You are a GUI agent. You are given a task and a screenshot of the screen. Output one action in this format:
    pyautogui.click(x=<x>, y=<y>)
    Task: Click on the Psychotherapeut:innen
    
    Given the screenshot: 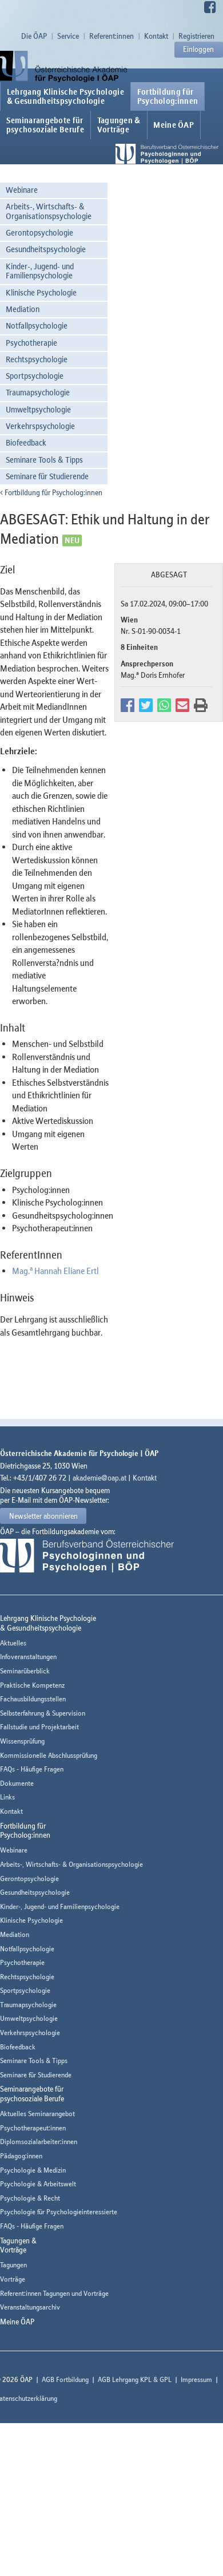 What is the action you would take?
    pyautogui.click(x=33, y=2128)
    